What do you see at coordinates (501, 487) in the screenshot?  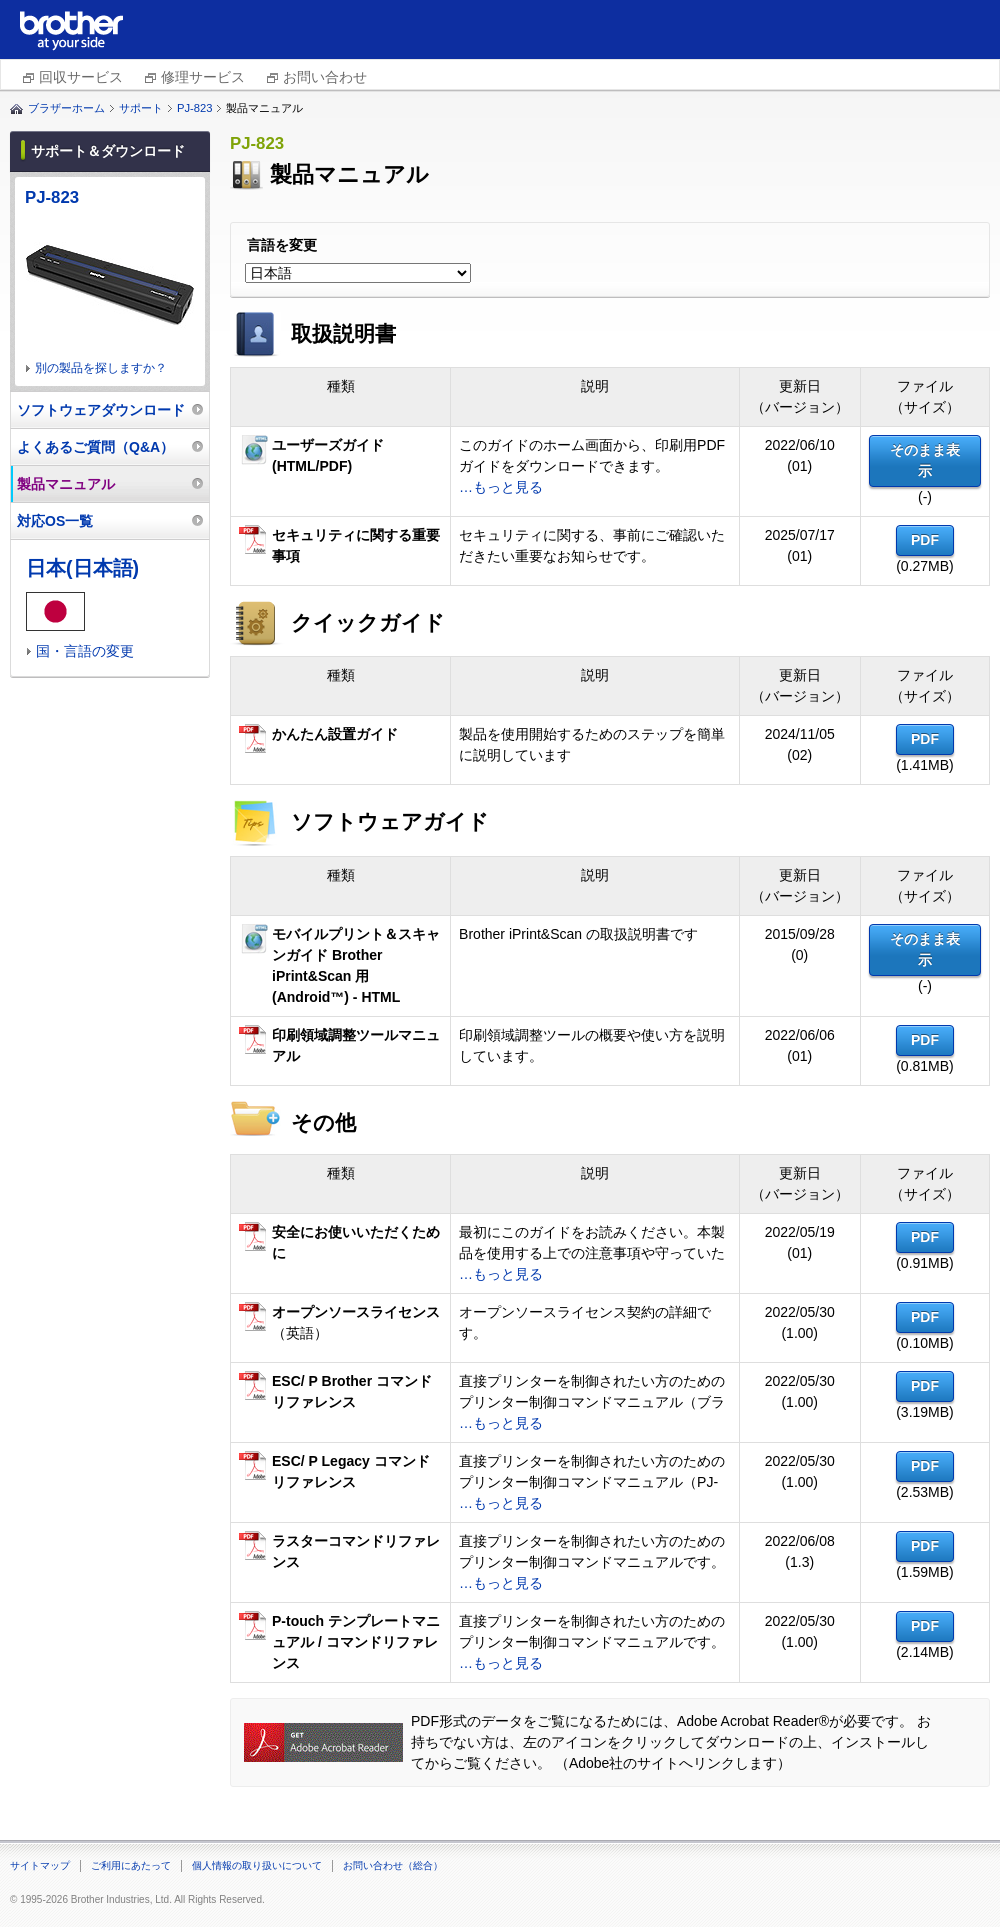 I see `…もっと見る` at bounding box center [501, 487].